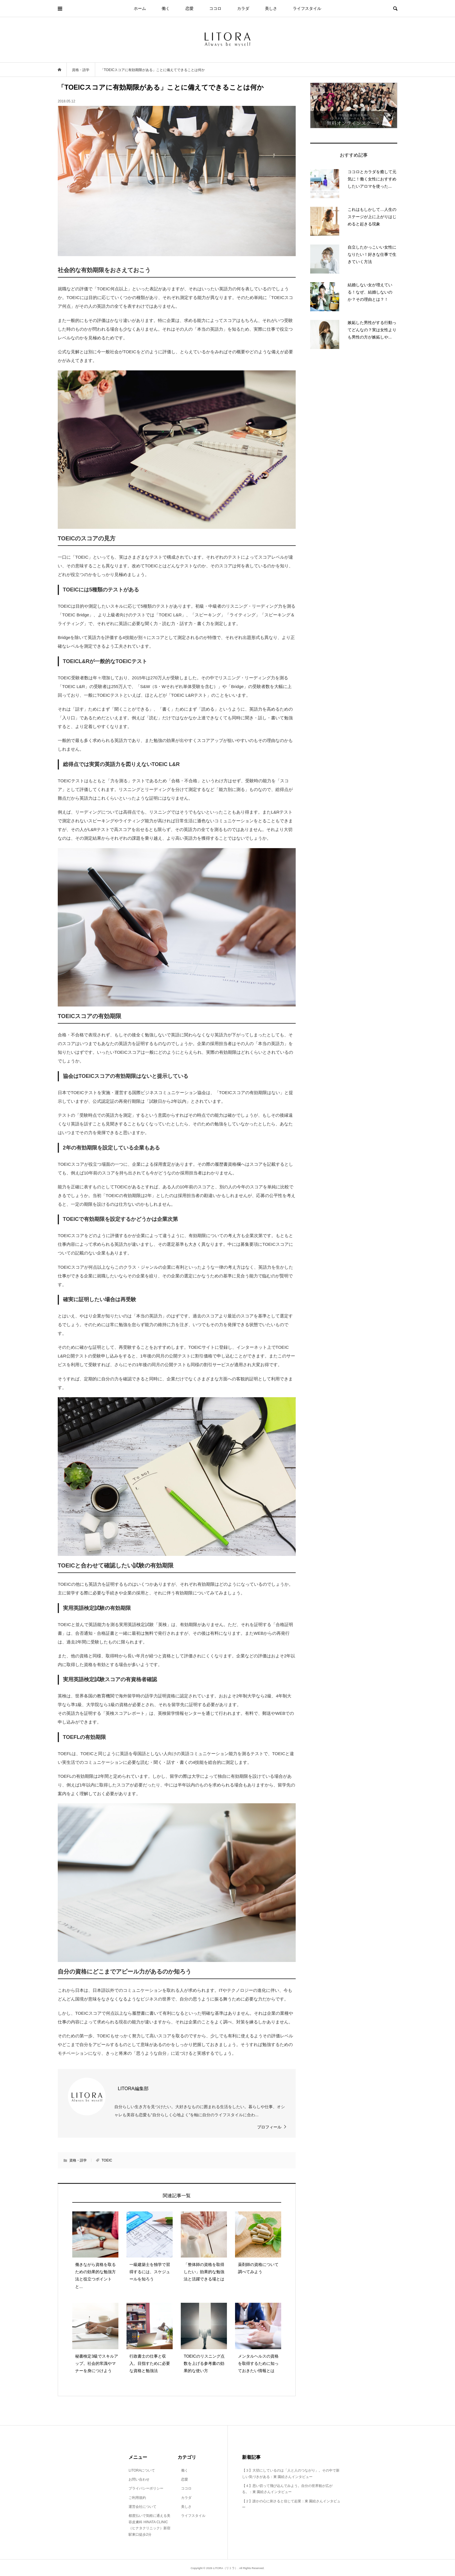  Describe the element at coordinates (139, 2479) in the screenshot. I see `お問い合わせ` at that location.